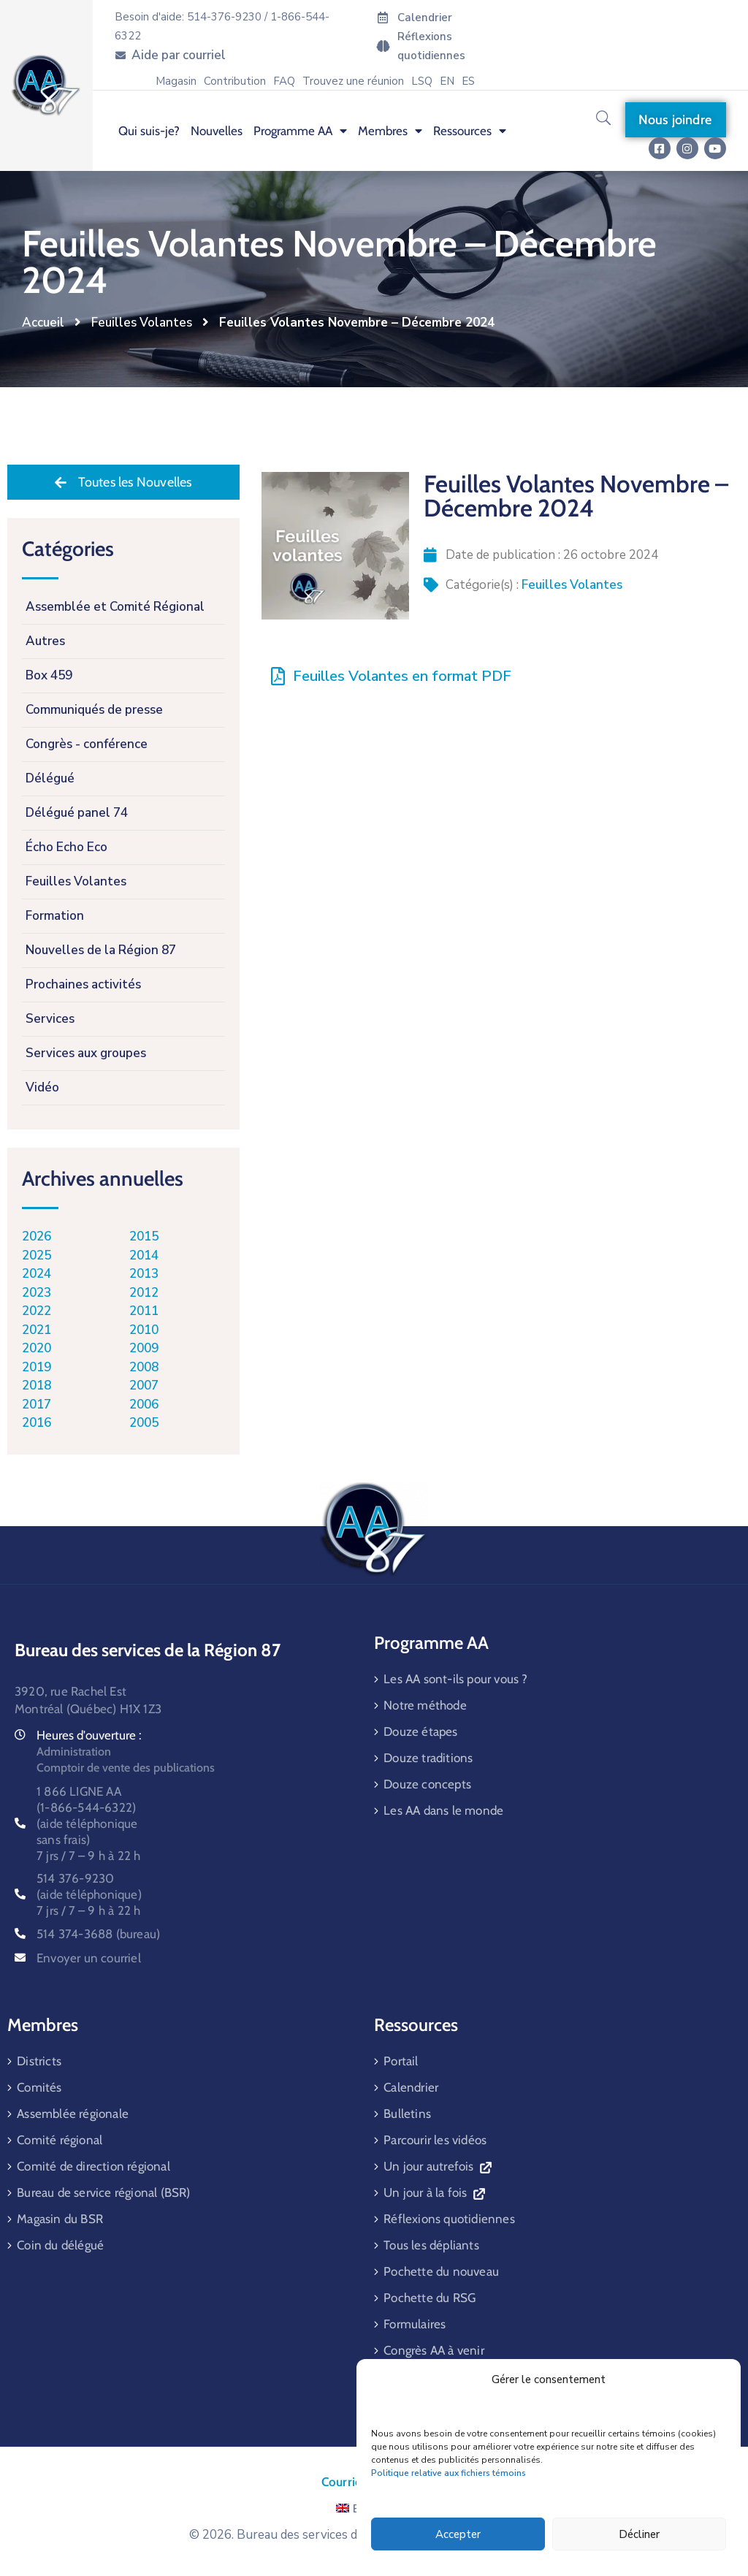  What do you see at coordinates (217, 130) in the screenshot?
I see `Nouvelles [menuitem]` at bounding box center [217, 130].